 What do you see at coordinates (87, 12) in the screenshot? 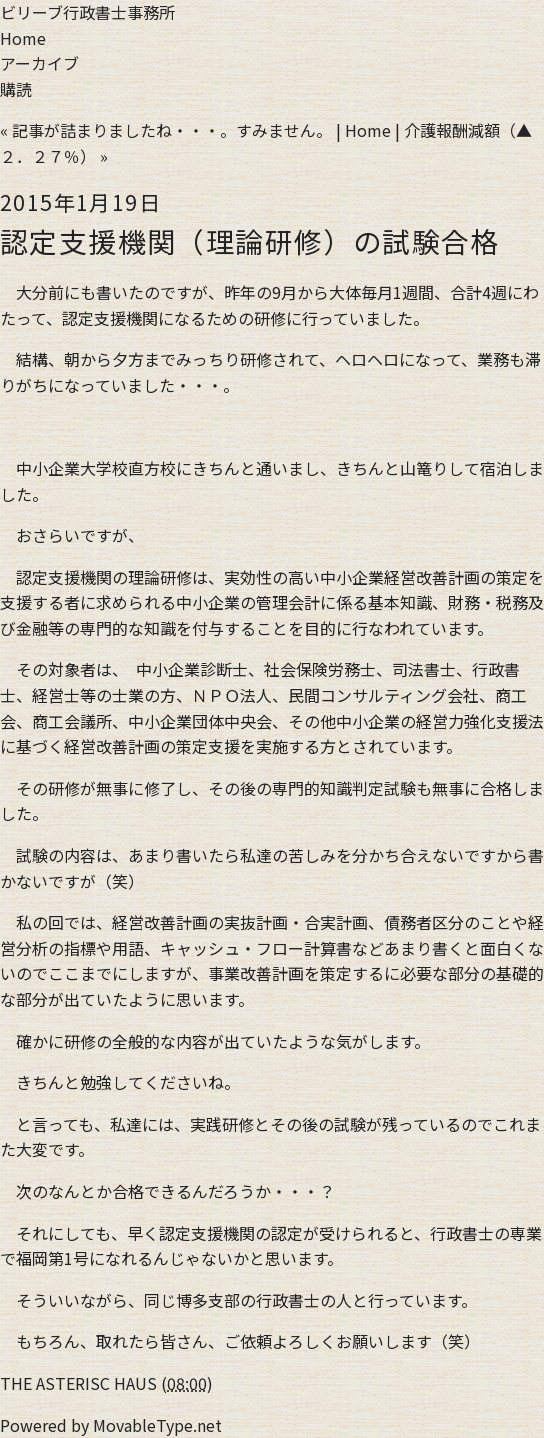
I see `ビリーブ行政書士事務所` at bounding box center [87, 12].